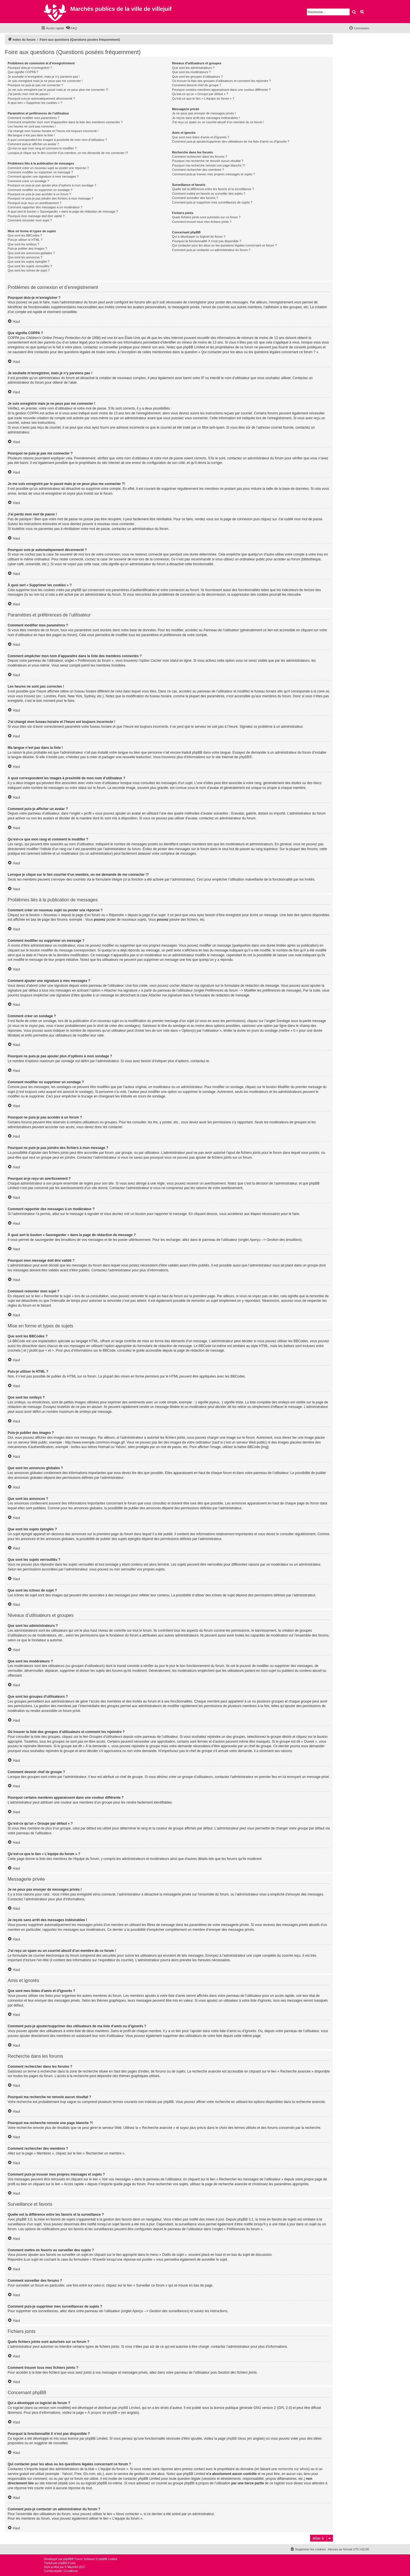  Describe the element at coordinates (221, 81) in the screenshot. I see `Où trouver la liste des groupes d’utilisateurs et comment les rejoindre ?` at that location.